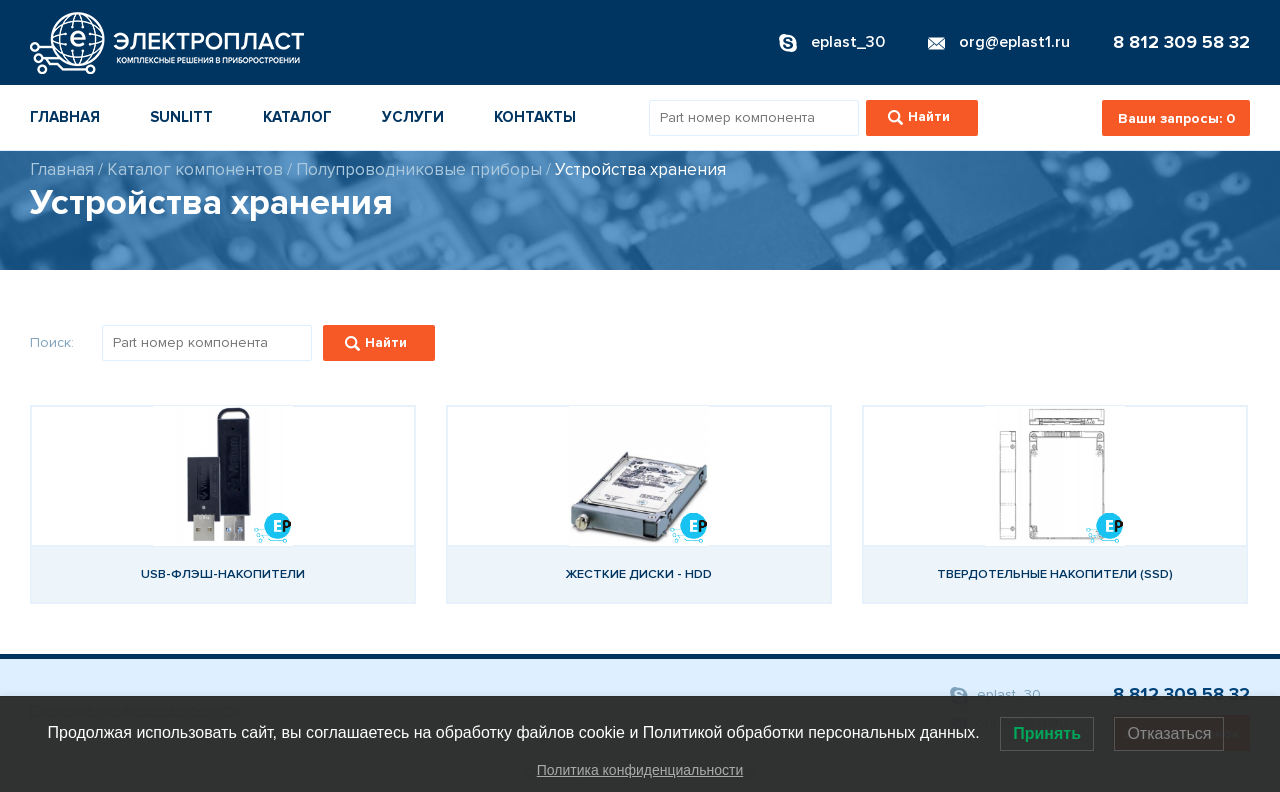  I want to click on Услуги, so click(413, 117).